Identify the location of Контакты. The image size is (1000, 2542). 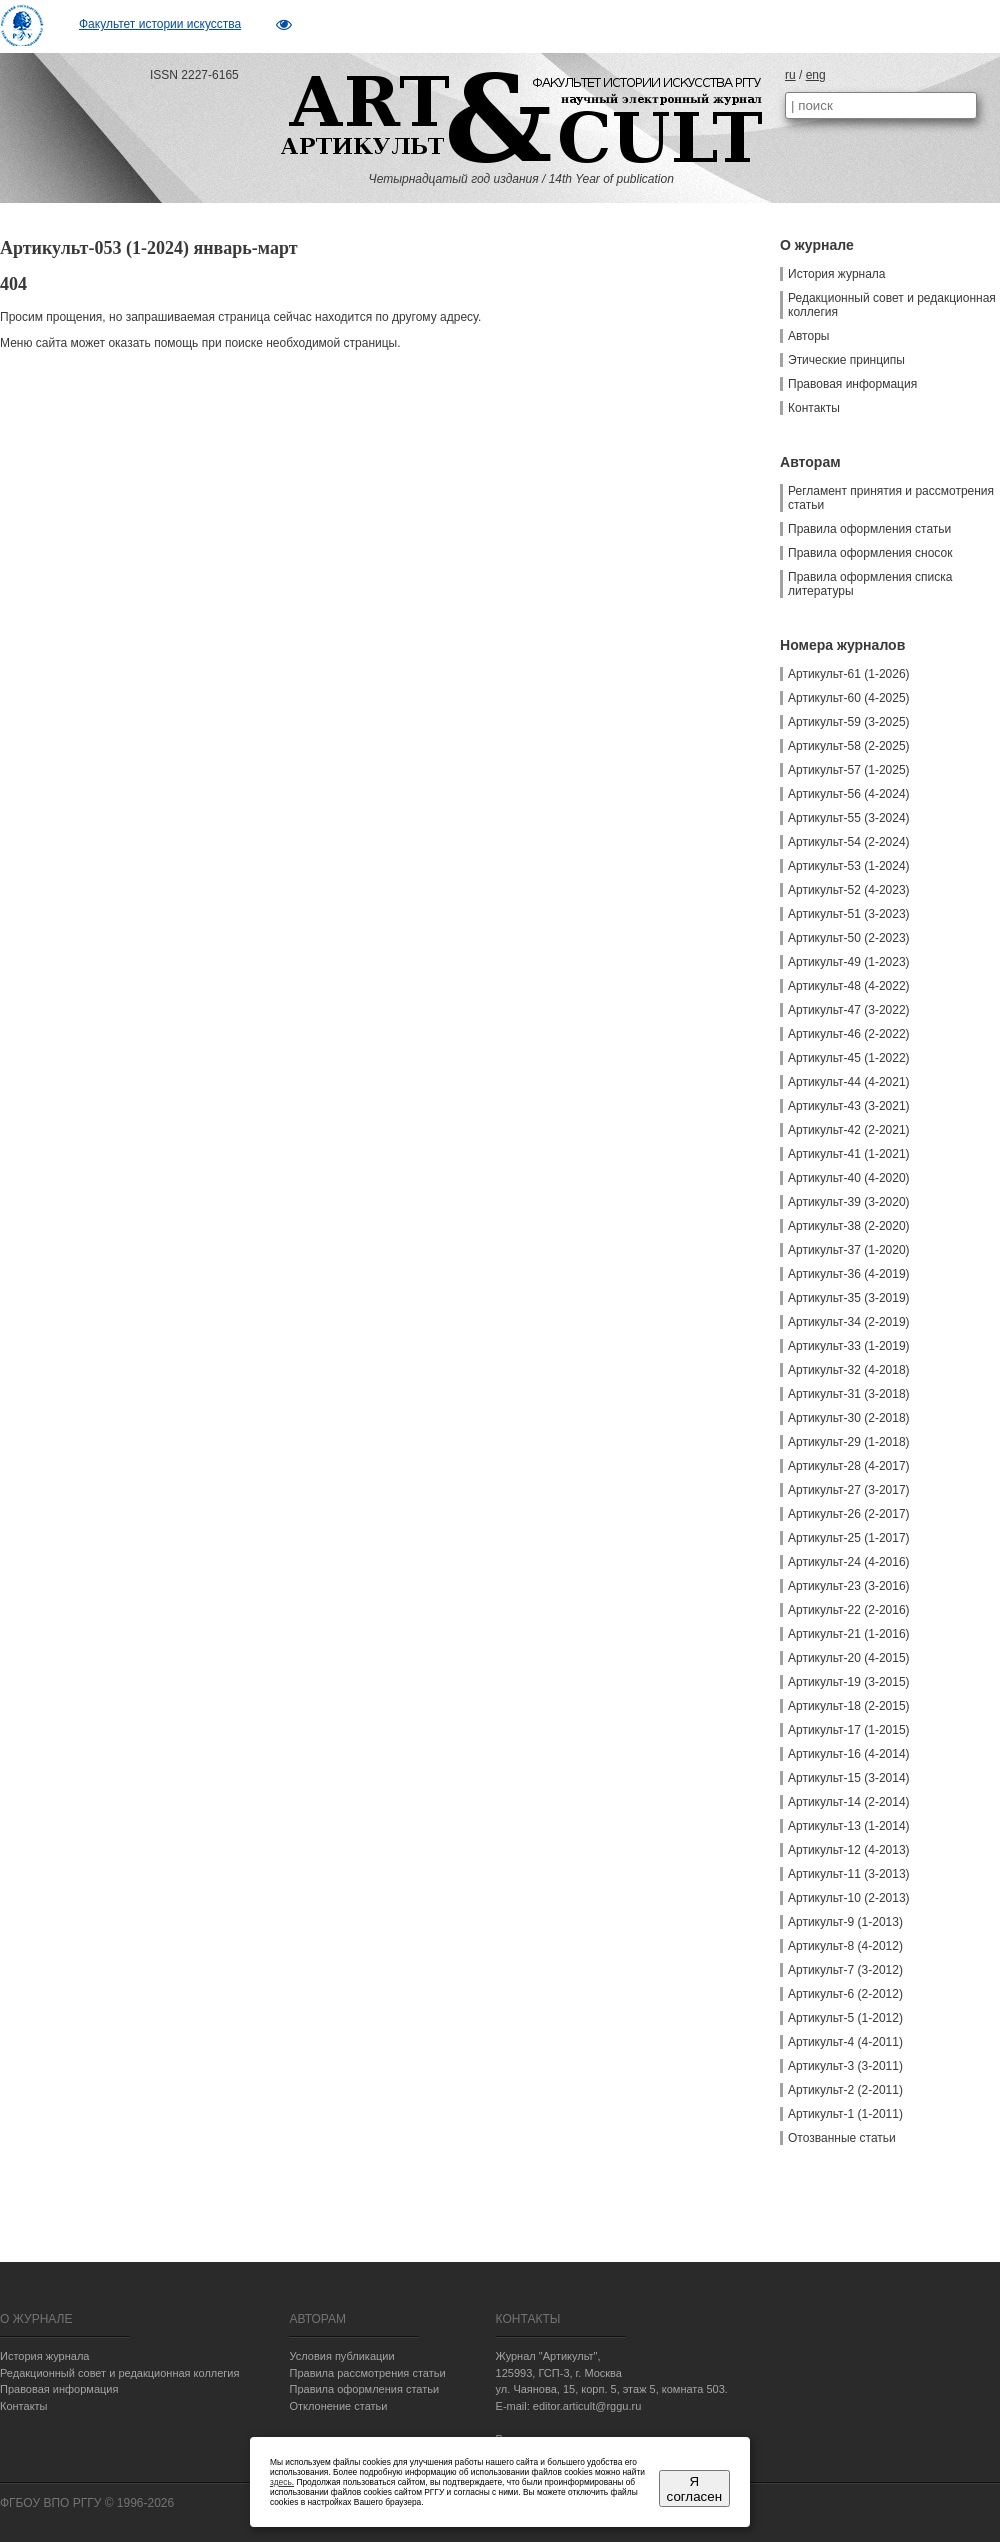
(814, 408).